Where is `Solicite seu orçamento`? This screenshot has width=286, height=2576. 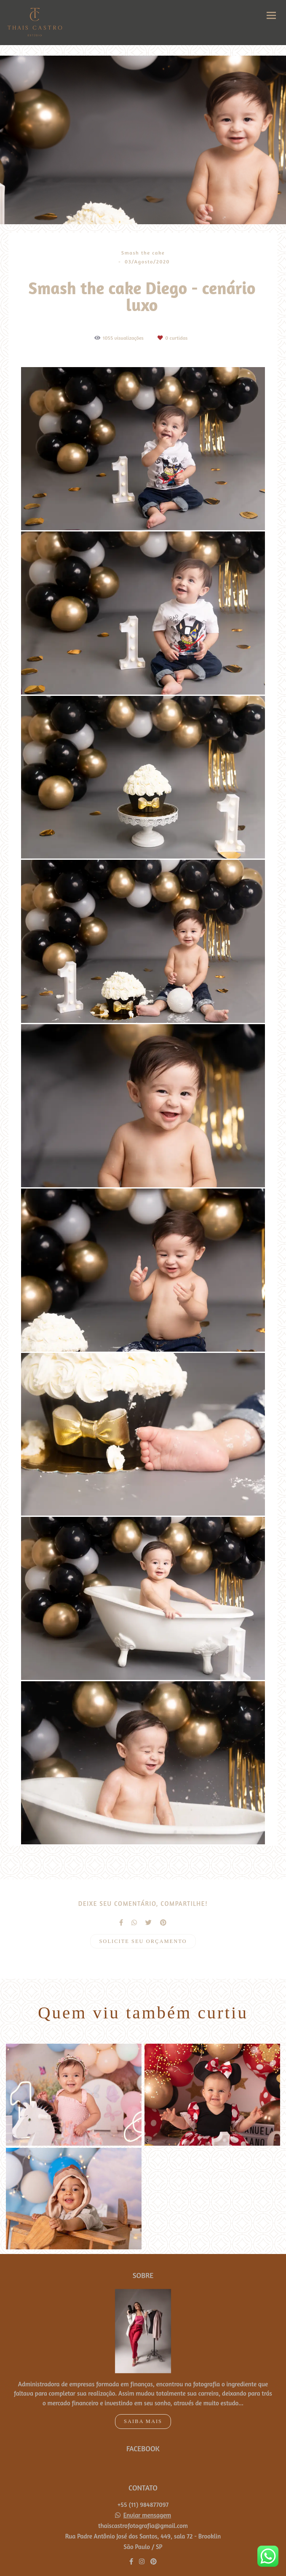 Solicite seu orçamento is located at coordinates (143, 1941).